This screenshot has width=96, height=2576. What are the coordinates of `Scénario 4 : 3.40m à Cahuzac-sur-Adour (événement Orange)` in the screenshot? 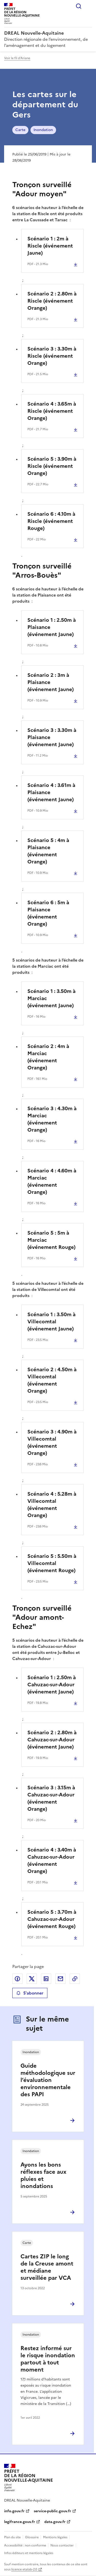 It's located at (51, 1860).